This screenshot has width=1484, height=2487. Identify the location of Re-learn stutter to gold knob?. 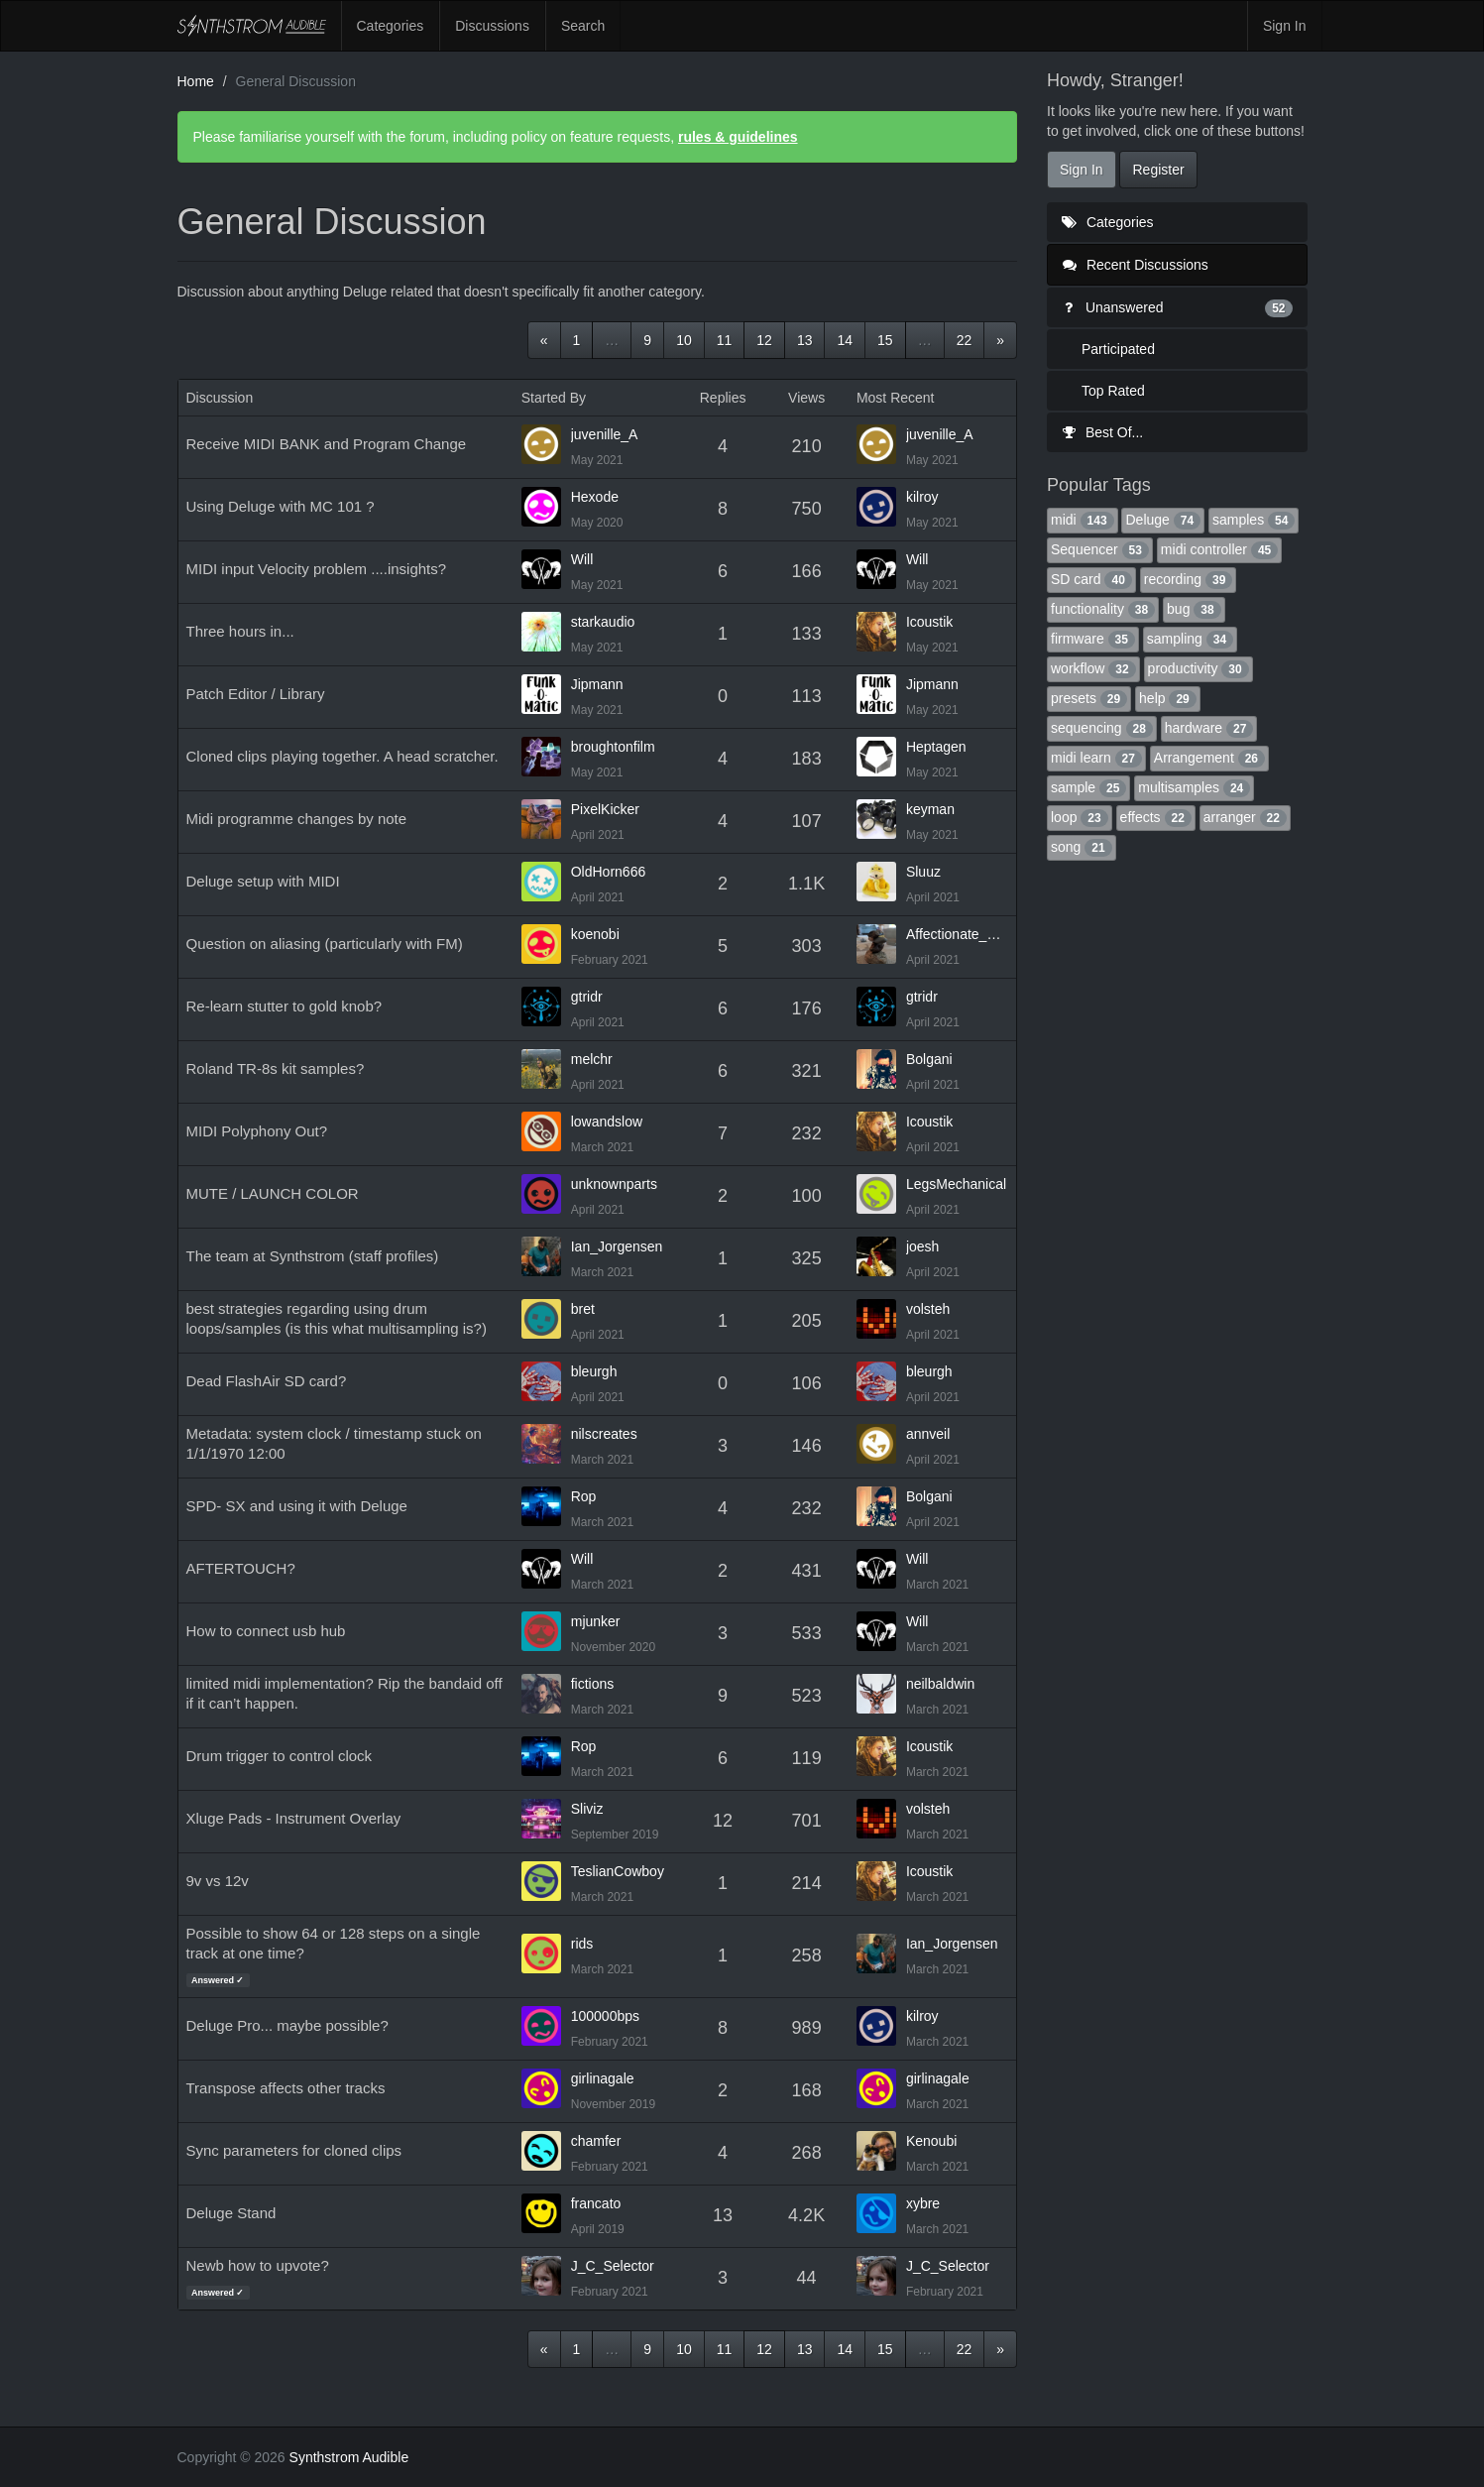
(284, 1006).